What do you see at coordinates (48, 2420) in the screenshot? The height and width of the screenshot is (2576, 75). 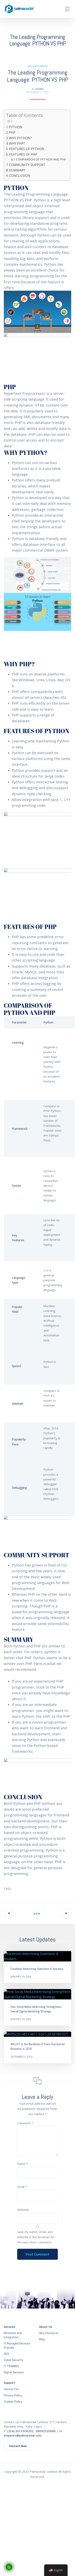 I see `Why Choose Us` at bounding box center [48, 2420].